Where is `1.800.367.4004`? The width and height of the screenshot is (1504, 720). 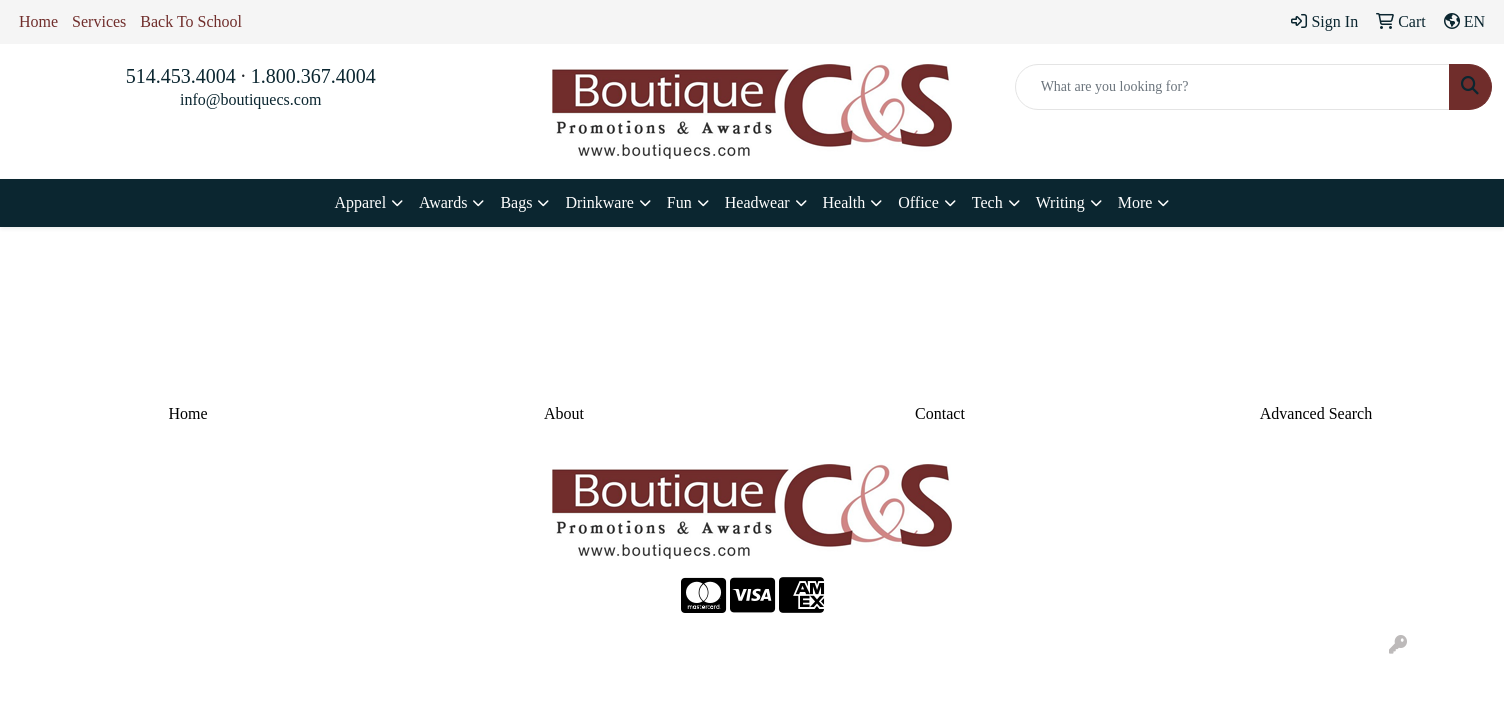 1.800.367.4004 is located at coordinates (313, 76).